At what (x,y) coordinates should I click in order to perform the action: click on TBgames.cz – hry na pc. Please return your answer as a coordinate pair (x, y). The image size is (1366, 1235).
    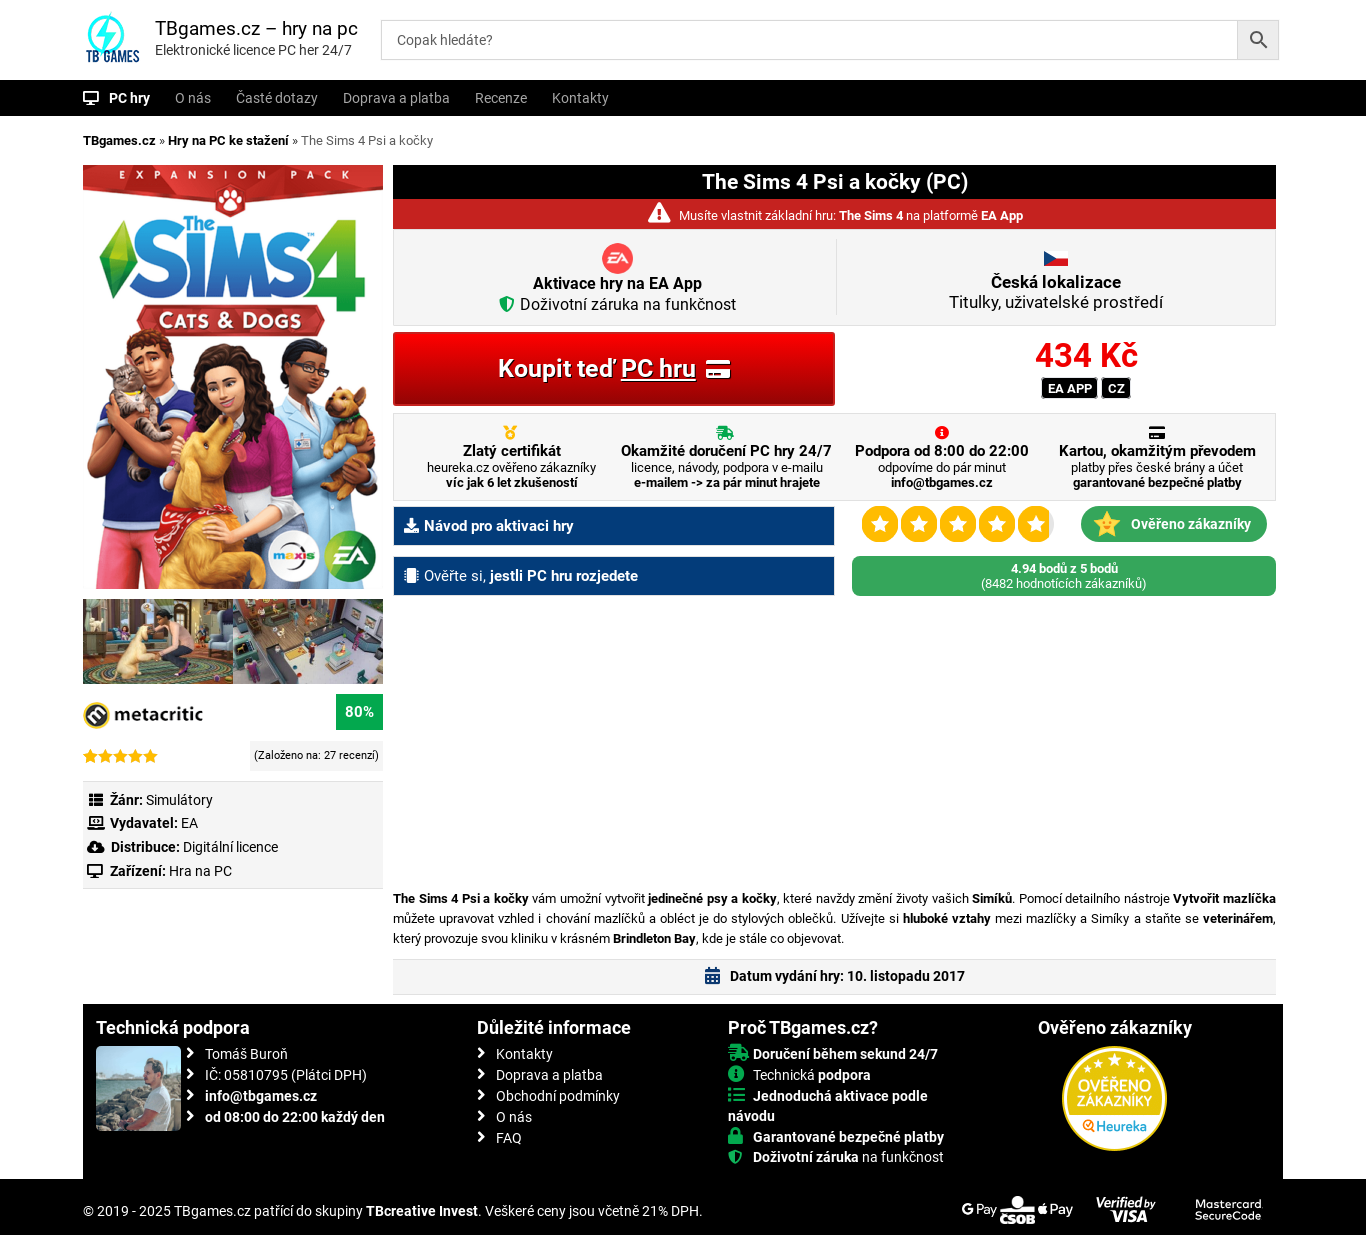
    Looking at the image, I should click on (256, 28).